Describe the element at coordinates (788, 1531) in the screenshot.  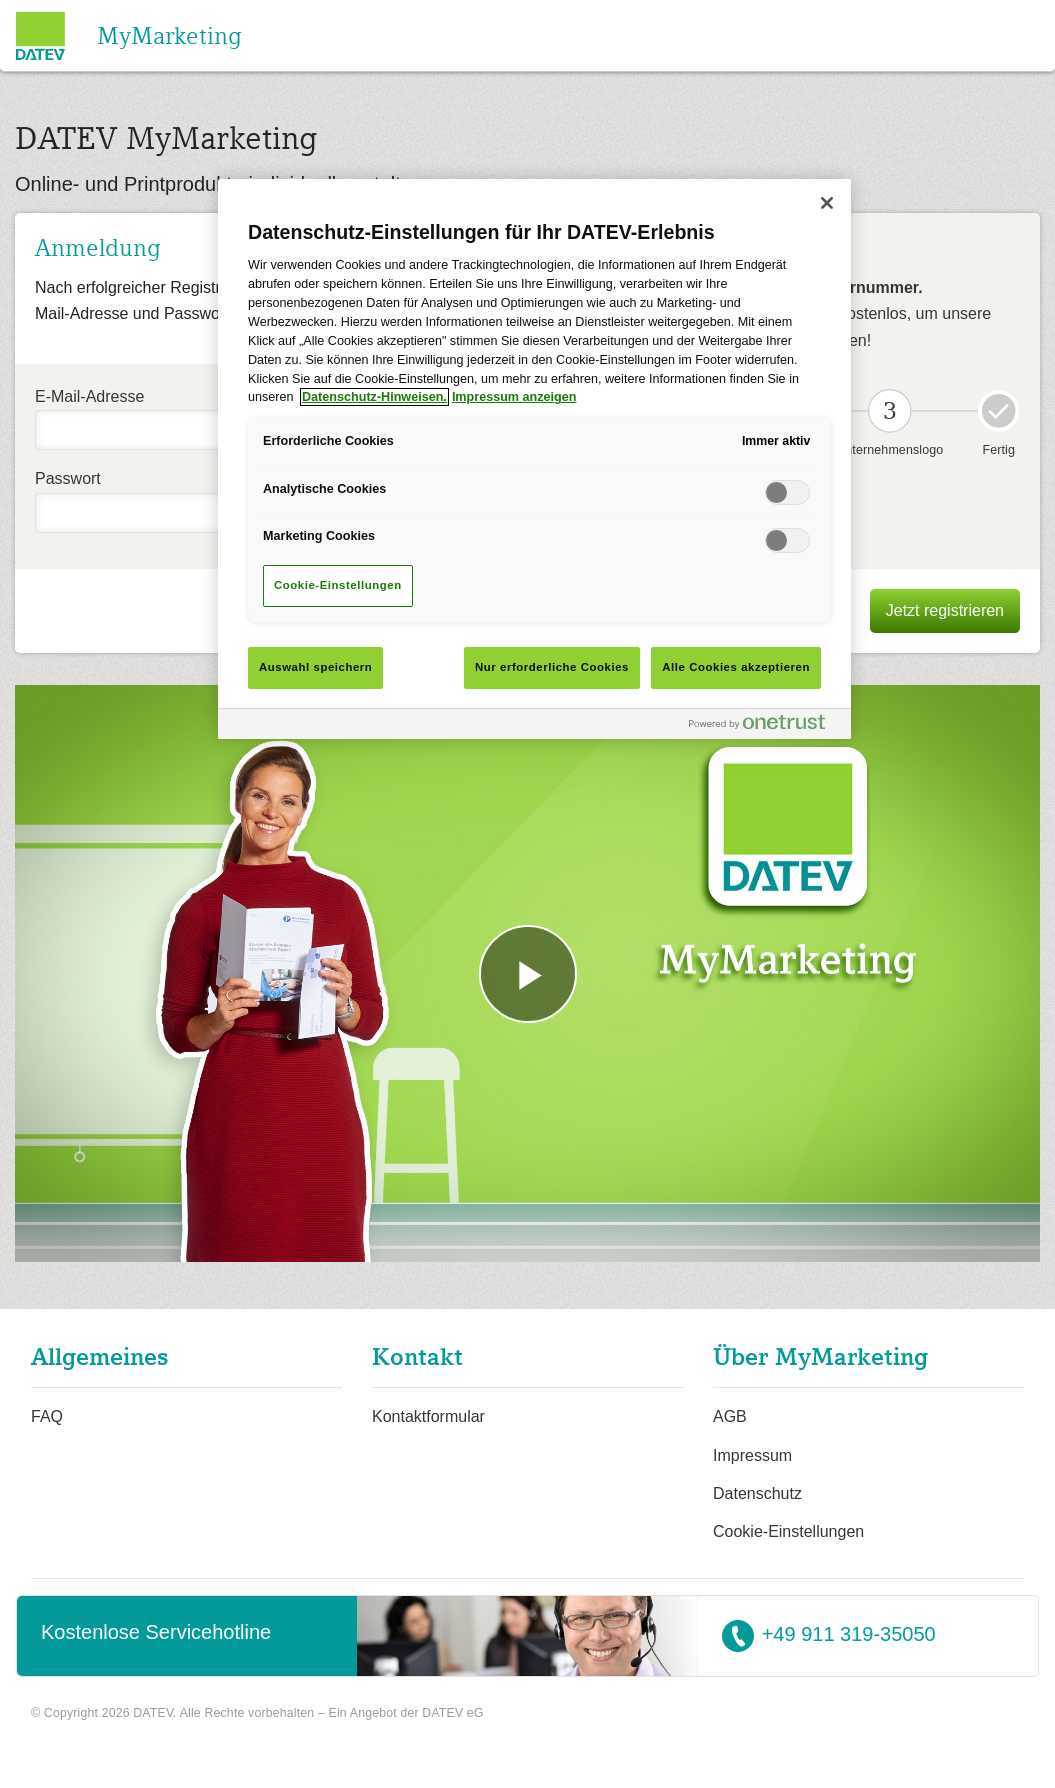
I see `Cookie-Einstellungen` at that location.